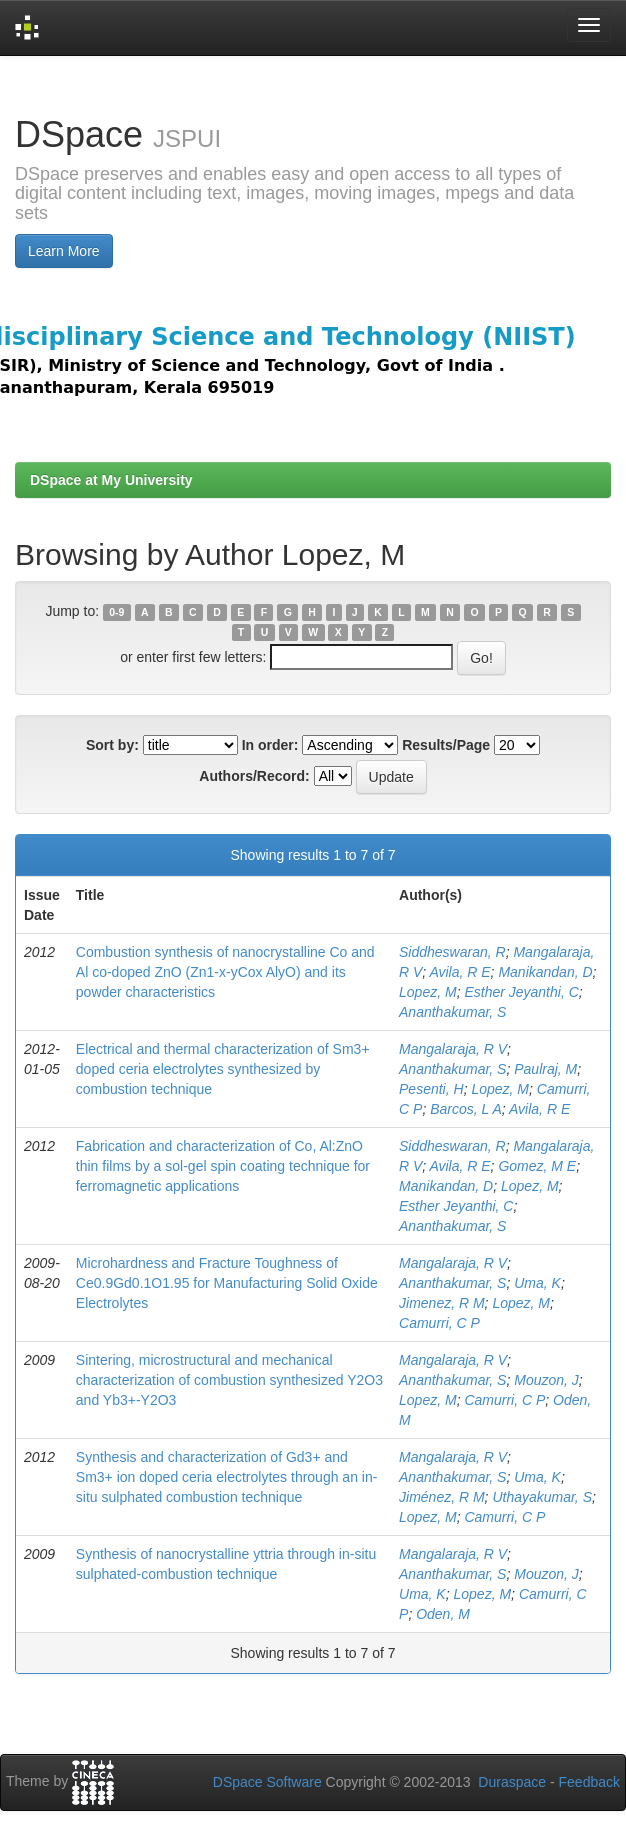  I want to click on Results/Page, so click(446, 745).